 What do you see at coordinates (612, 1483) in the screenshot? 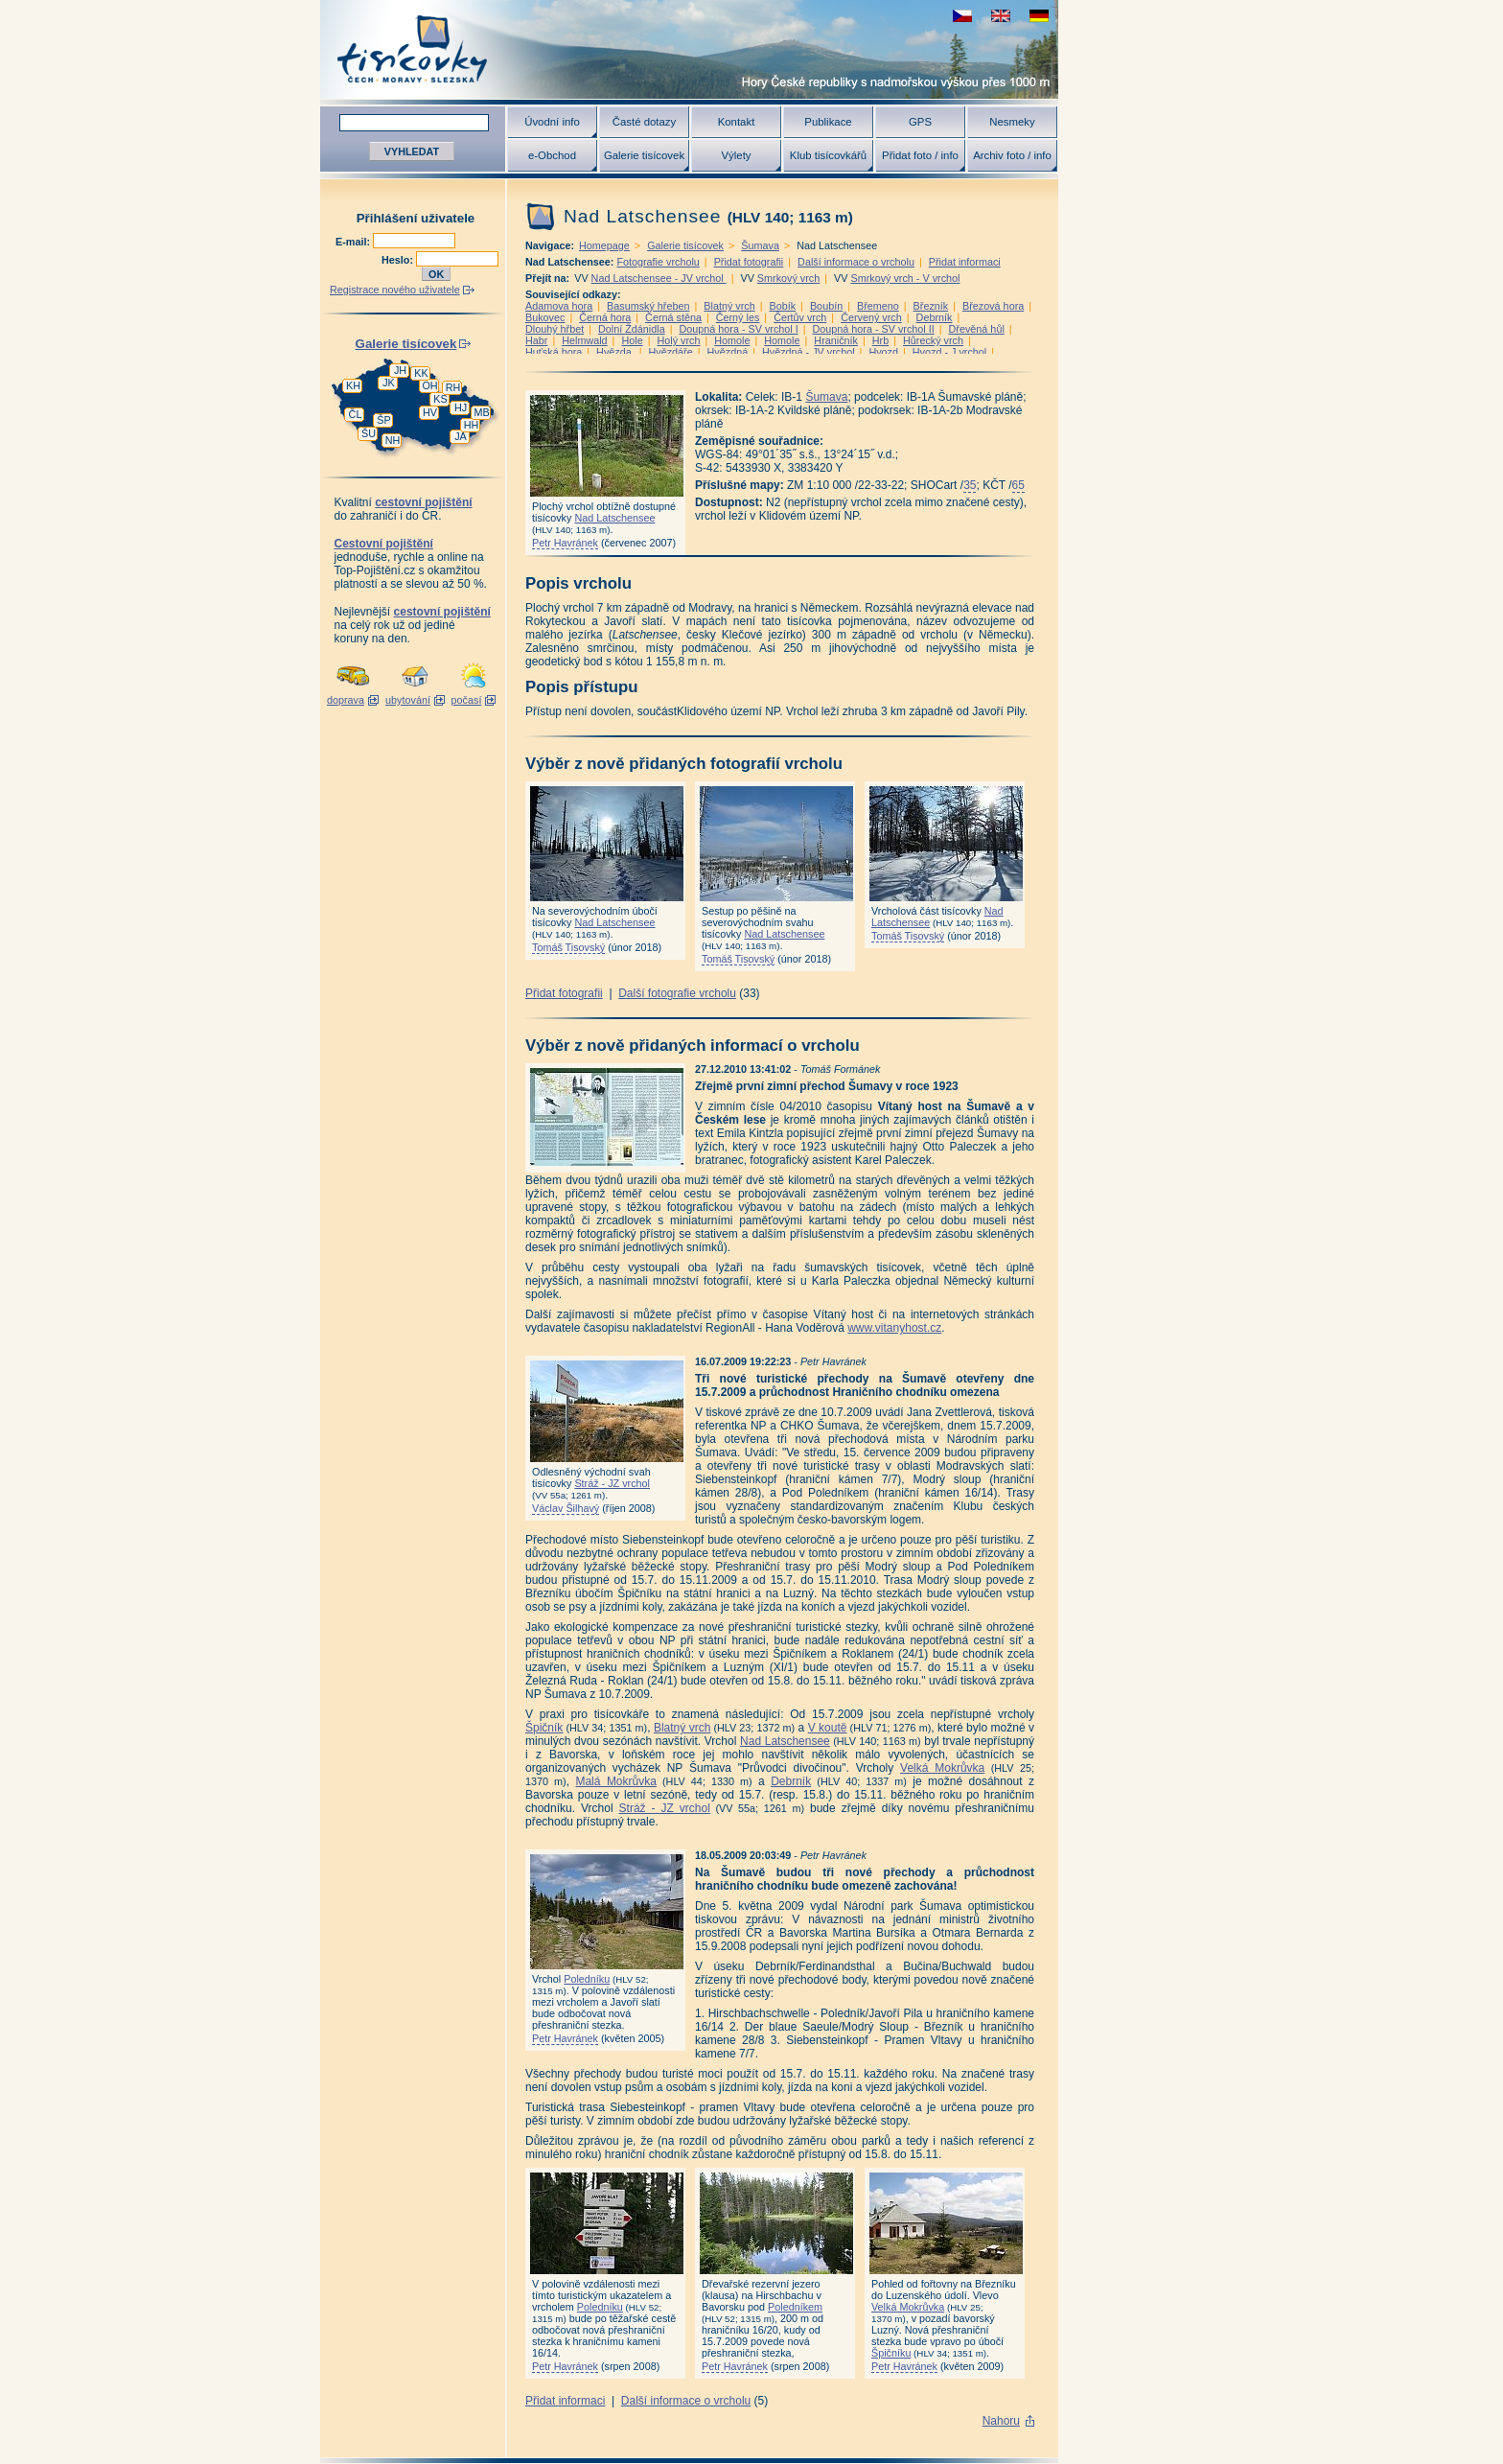
I see `Stráž - JZ vrchol` at bounding box center [612, 1483].